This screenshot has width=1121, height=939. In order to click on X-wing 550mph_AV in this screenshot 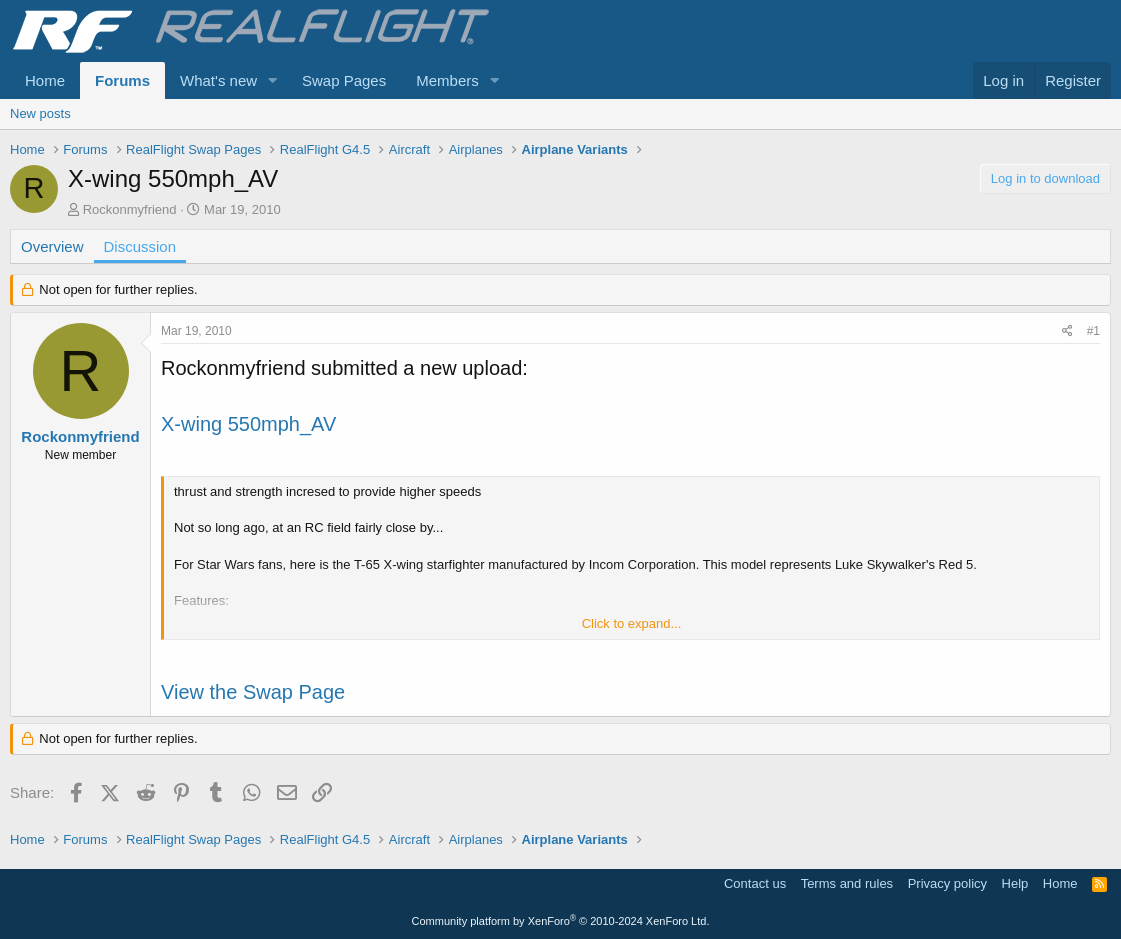, I will do `click(248, 424)`.